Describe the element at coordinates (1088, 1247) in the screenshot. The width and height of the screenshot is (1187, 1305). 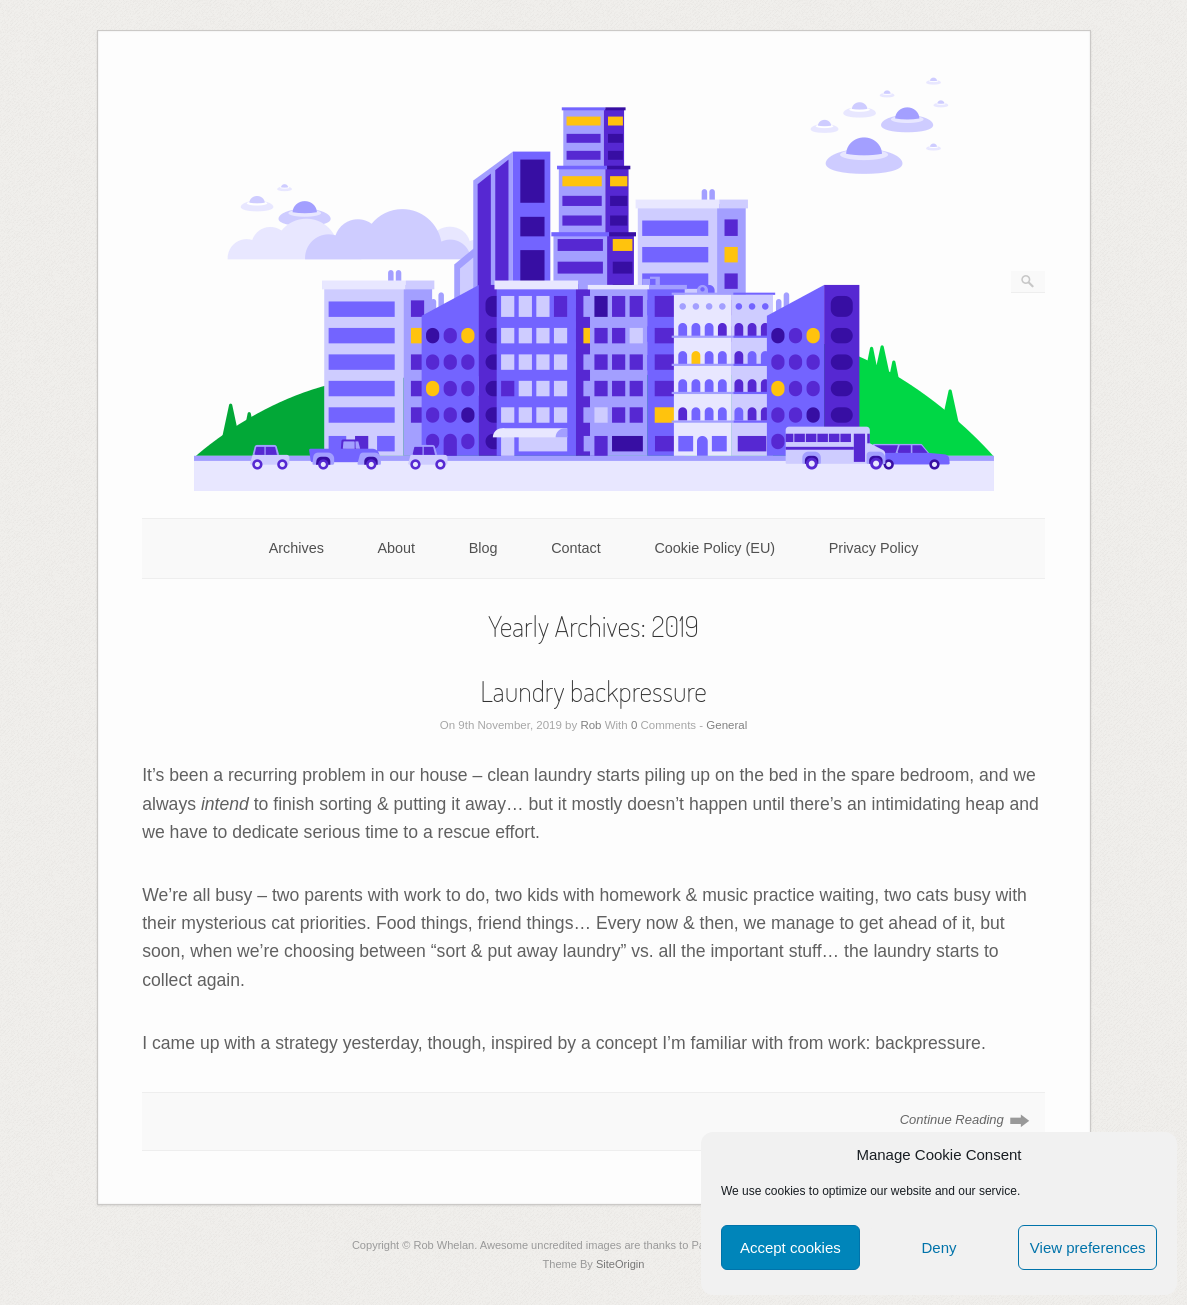
I see `View preferences` at that location.